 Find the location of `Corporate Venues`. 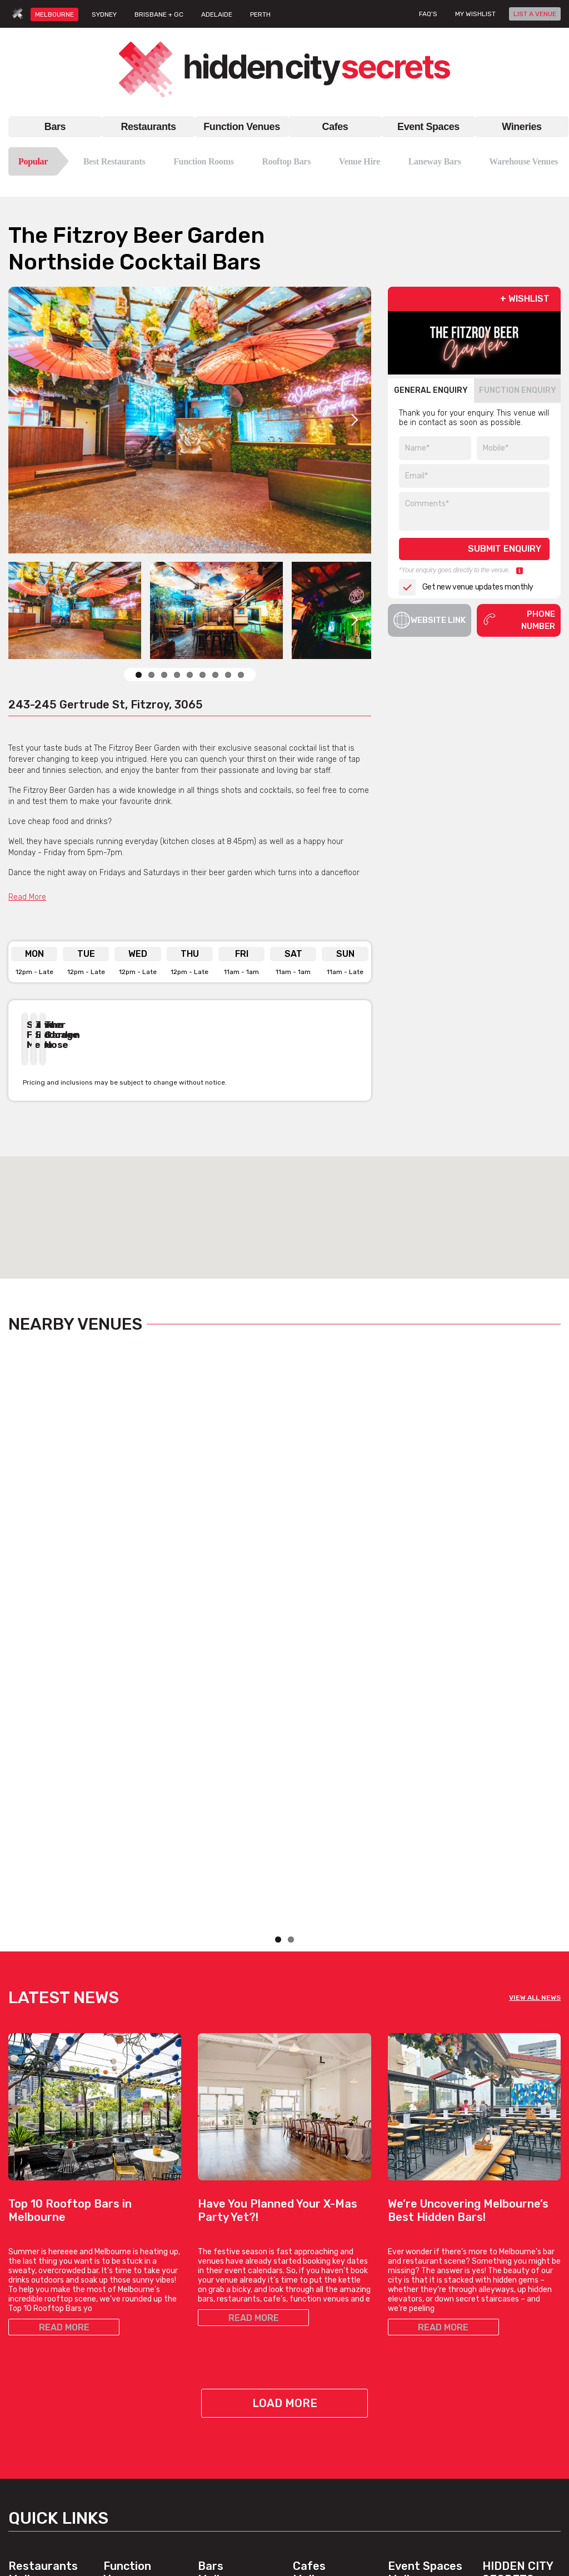

Corporate Venues is located at coordinates (135, 2440).